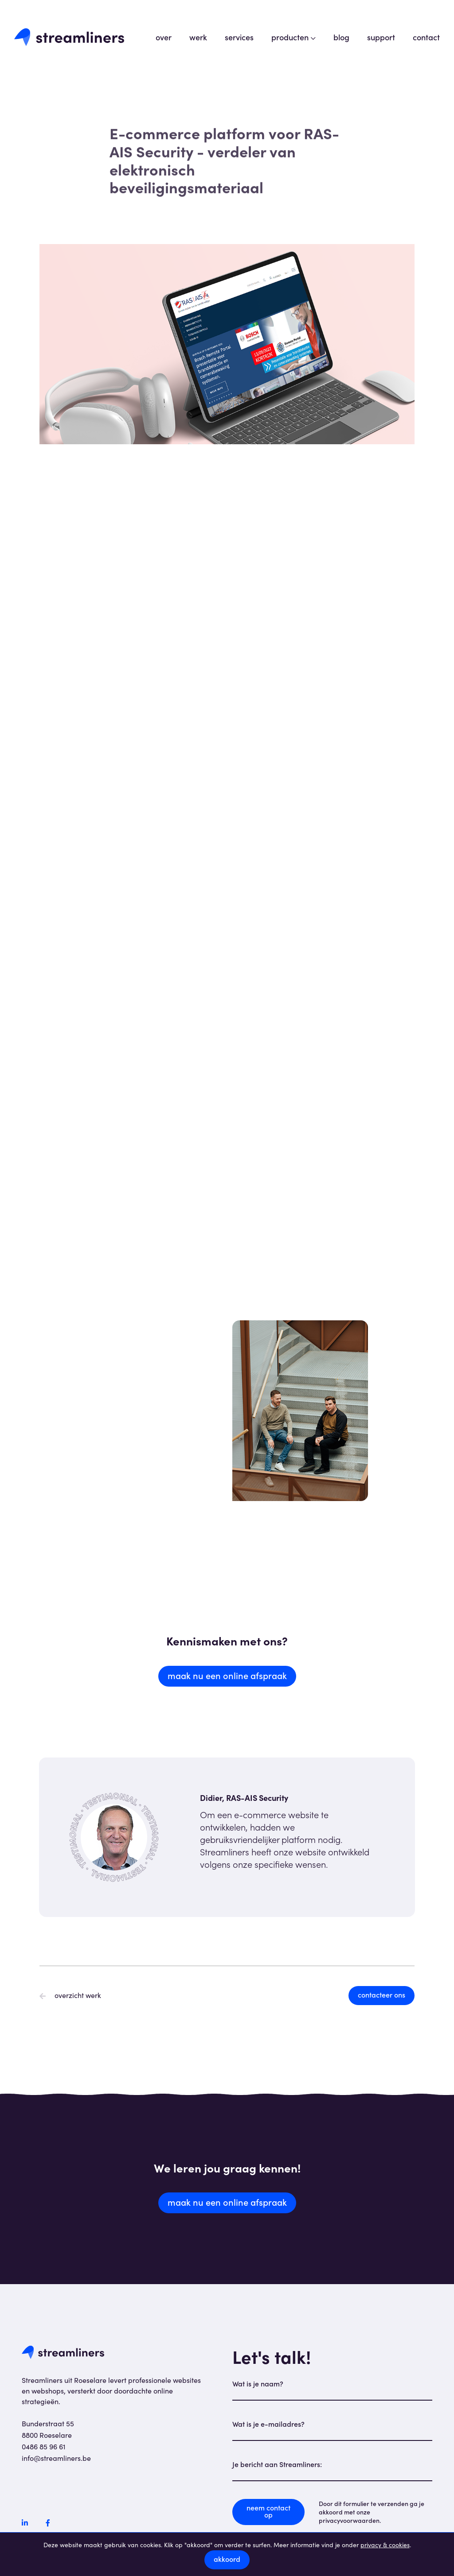 This screenshot has width=454, height=2576. What do you see at coordinates (56, 2458) in the screenshot?
I see `info@streamliners.be` at bounding box center [56, 2458].